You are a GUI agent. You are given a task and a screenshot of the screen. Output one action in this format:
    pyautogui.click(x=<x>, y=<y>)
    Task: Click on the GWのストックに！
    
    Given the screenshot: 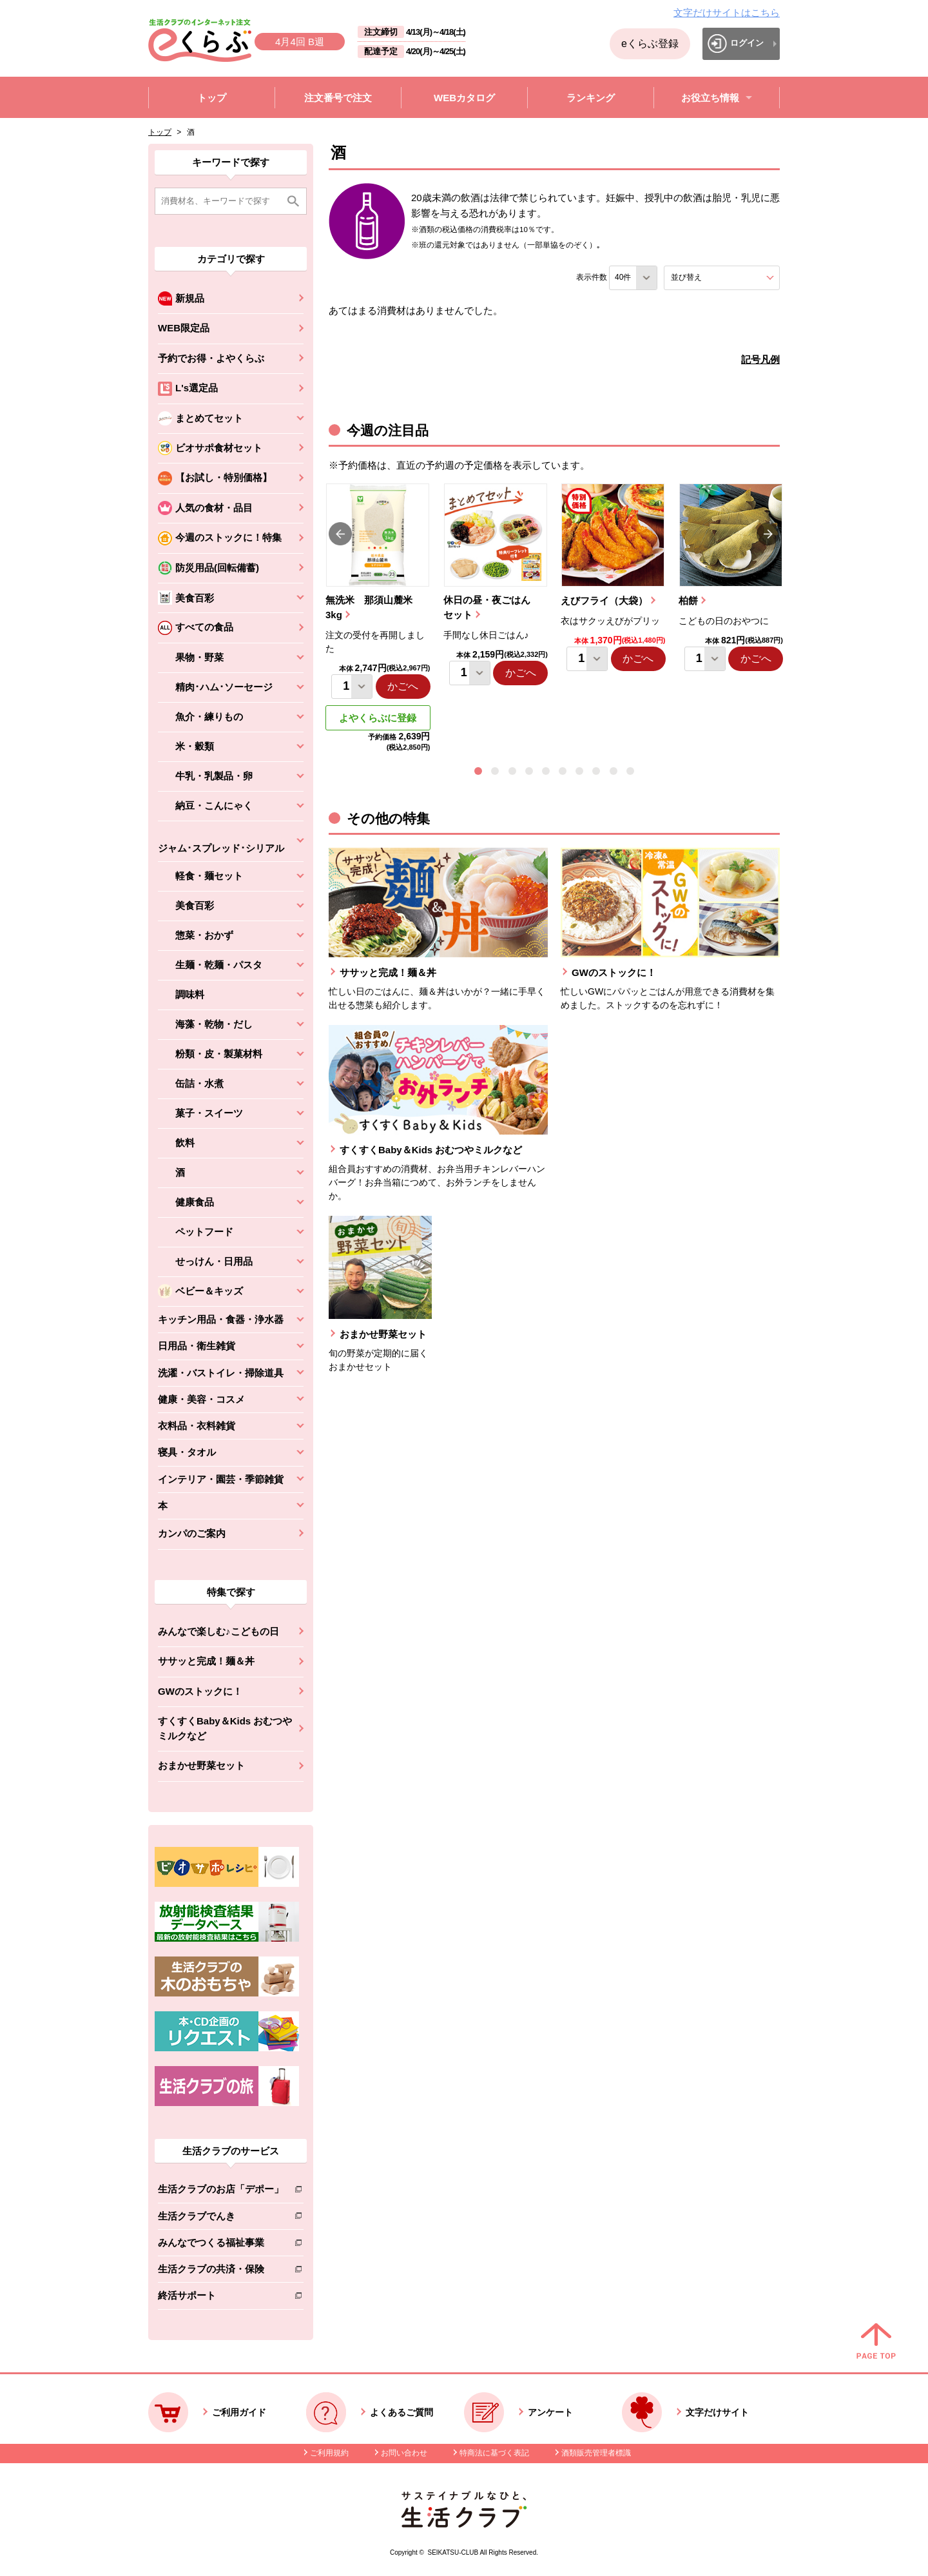 What is the action you would take?
    pyautogui.click(x=200, y=1691)
    